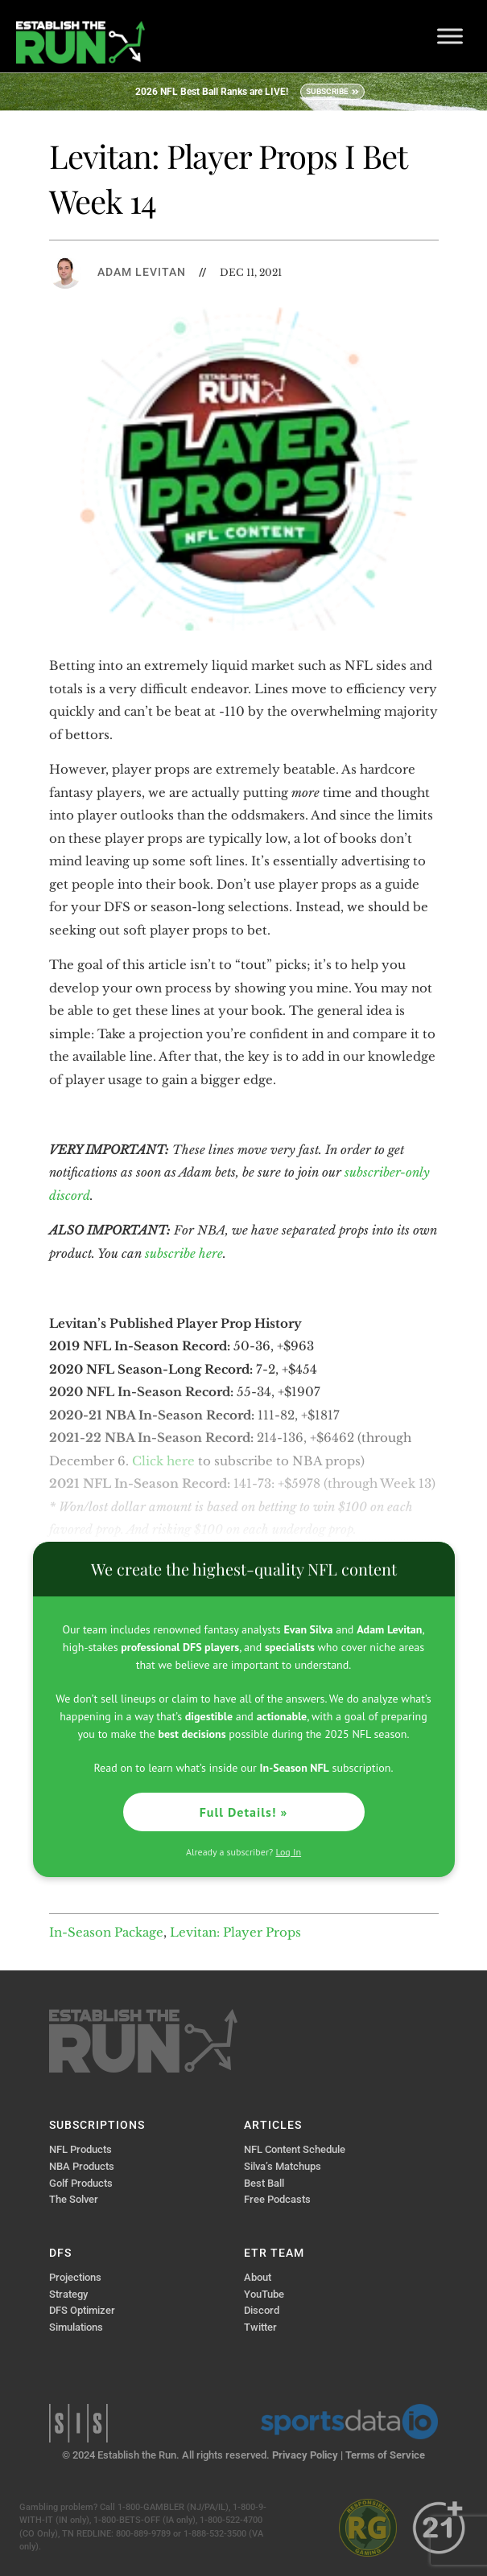 The image size is (487, 2576). I want to click on Full Details! », so click(244, 1812).